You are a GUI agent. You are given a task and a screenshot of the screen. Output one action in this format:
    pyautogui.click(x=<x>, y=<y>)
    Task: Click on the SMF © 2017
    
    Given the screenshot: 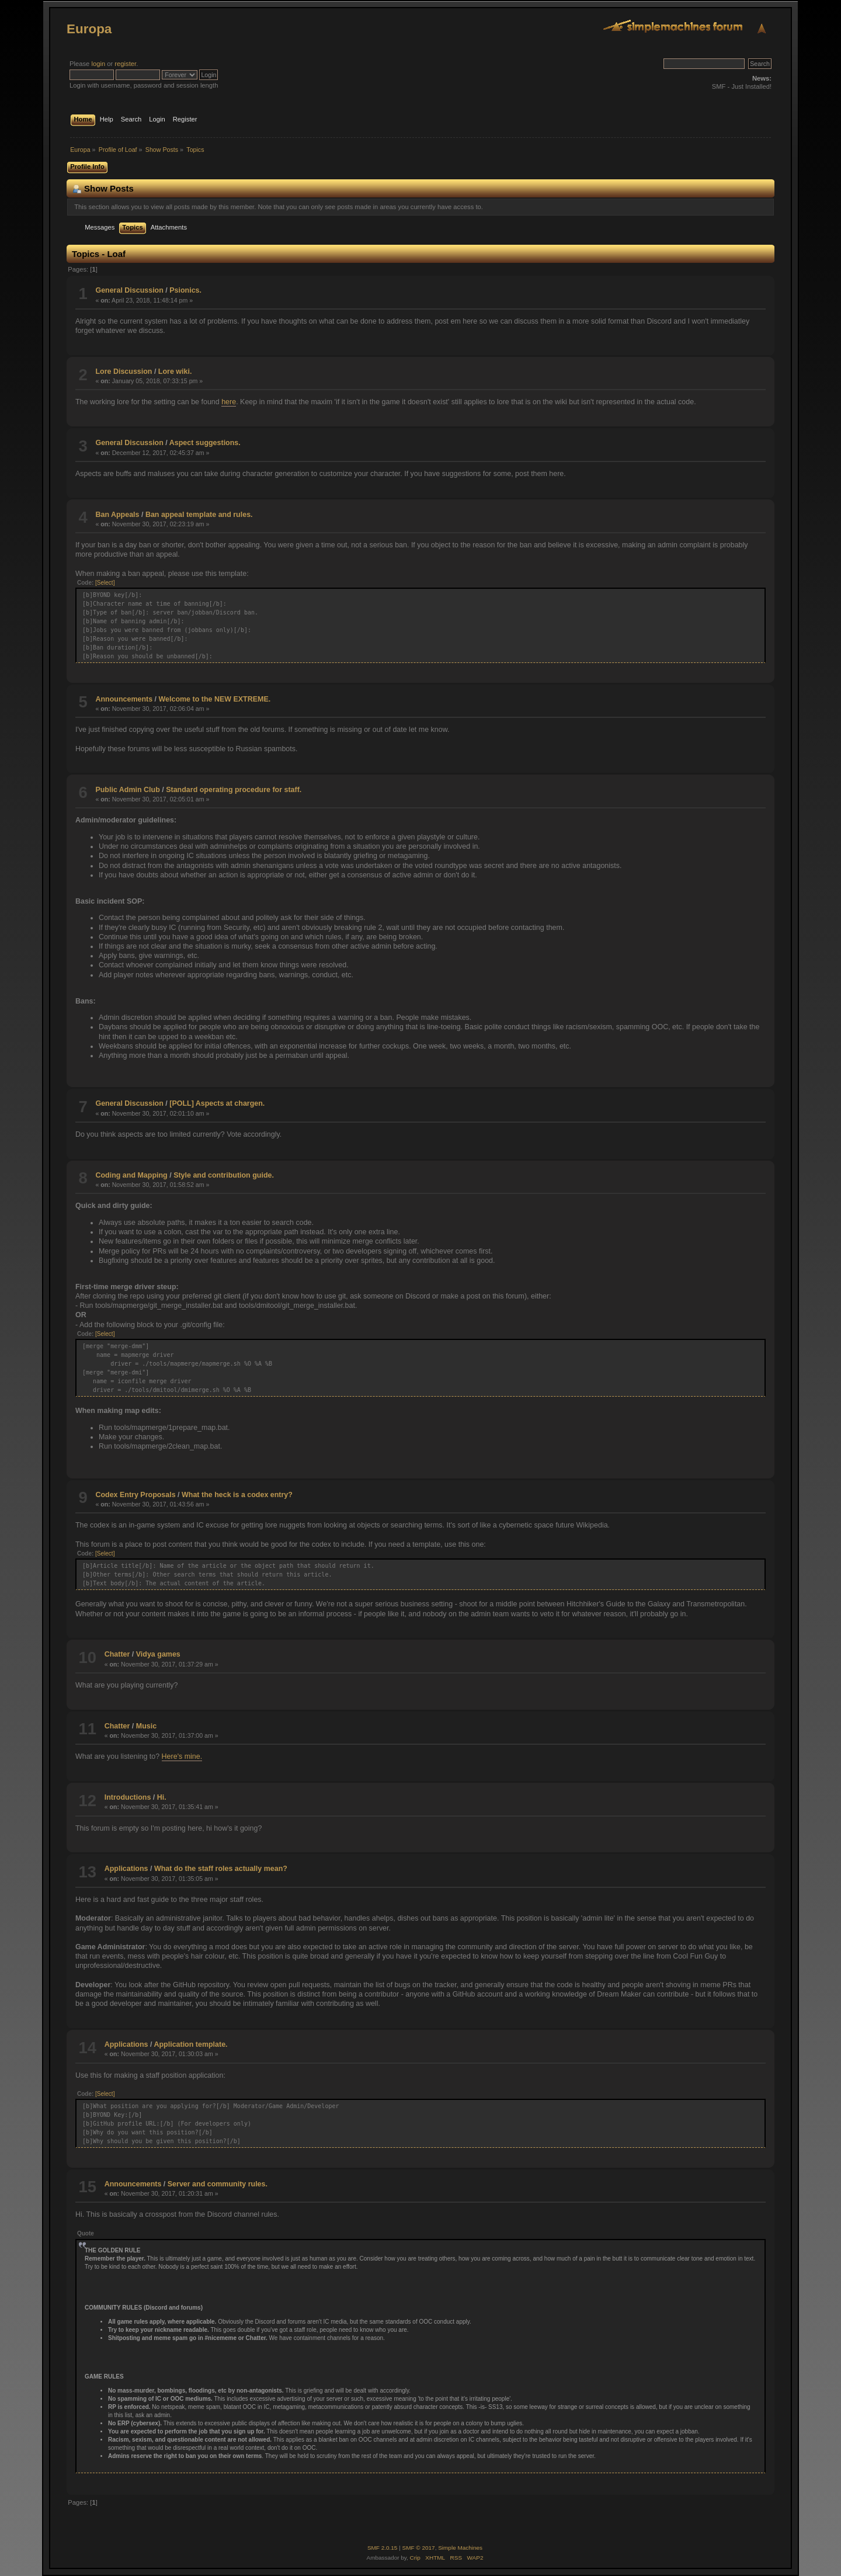 What is the action you would take?
    pyautogui.click(x=418, y=2547)
    